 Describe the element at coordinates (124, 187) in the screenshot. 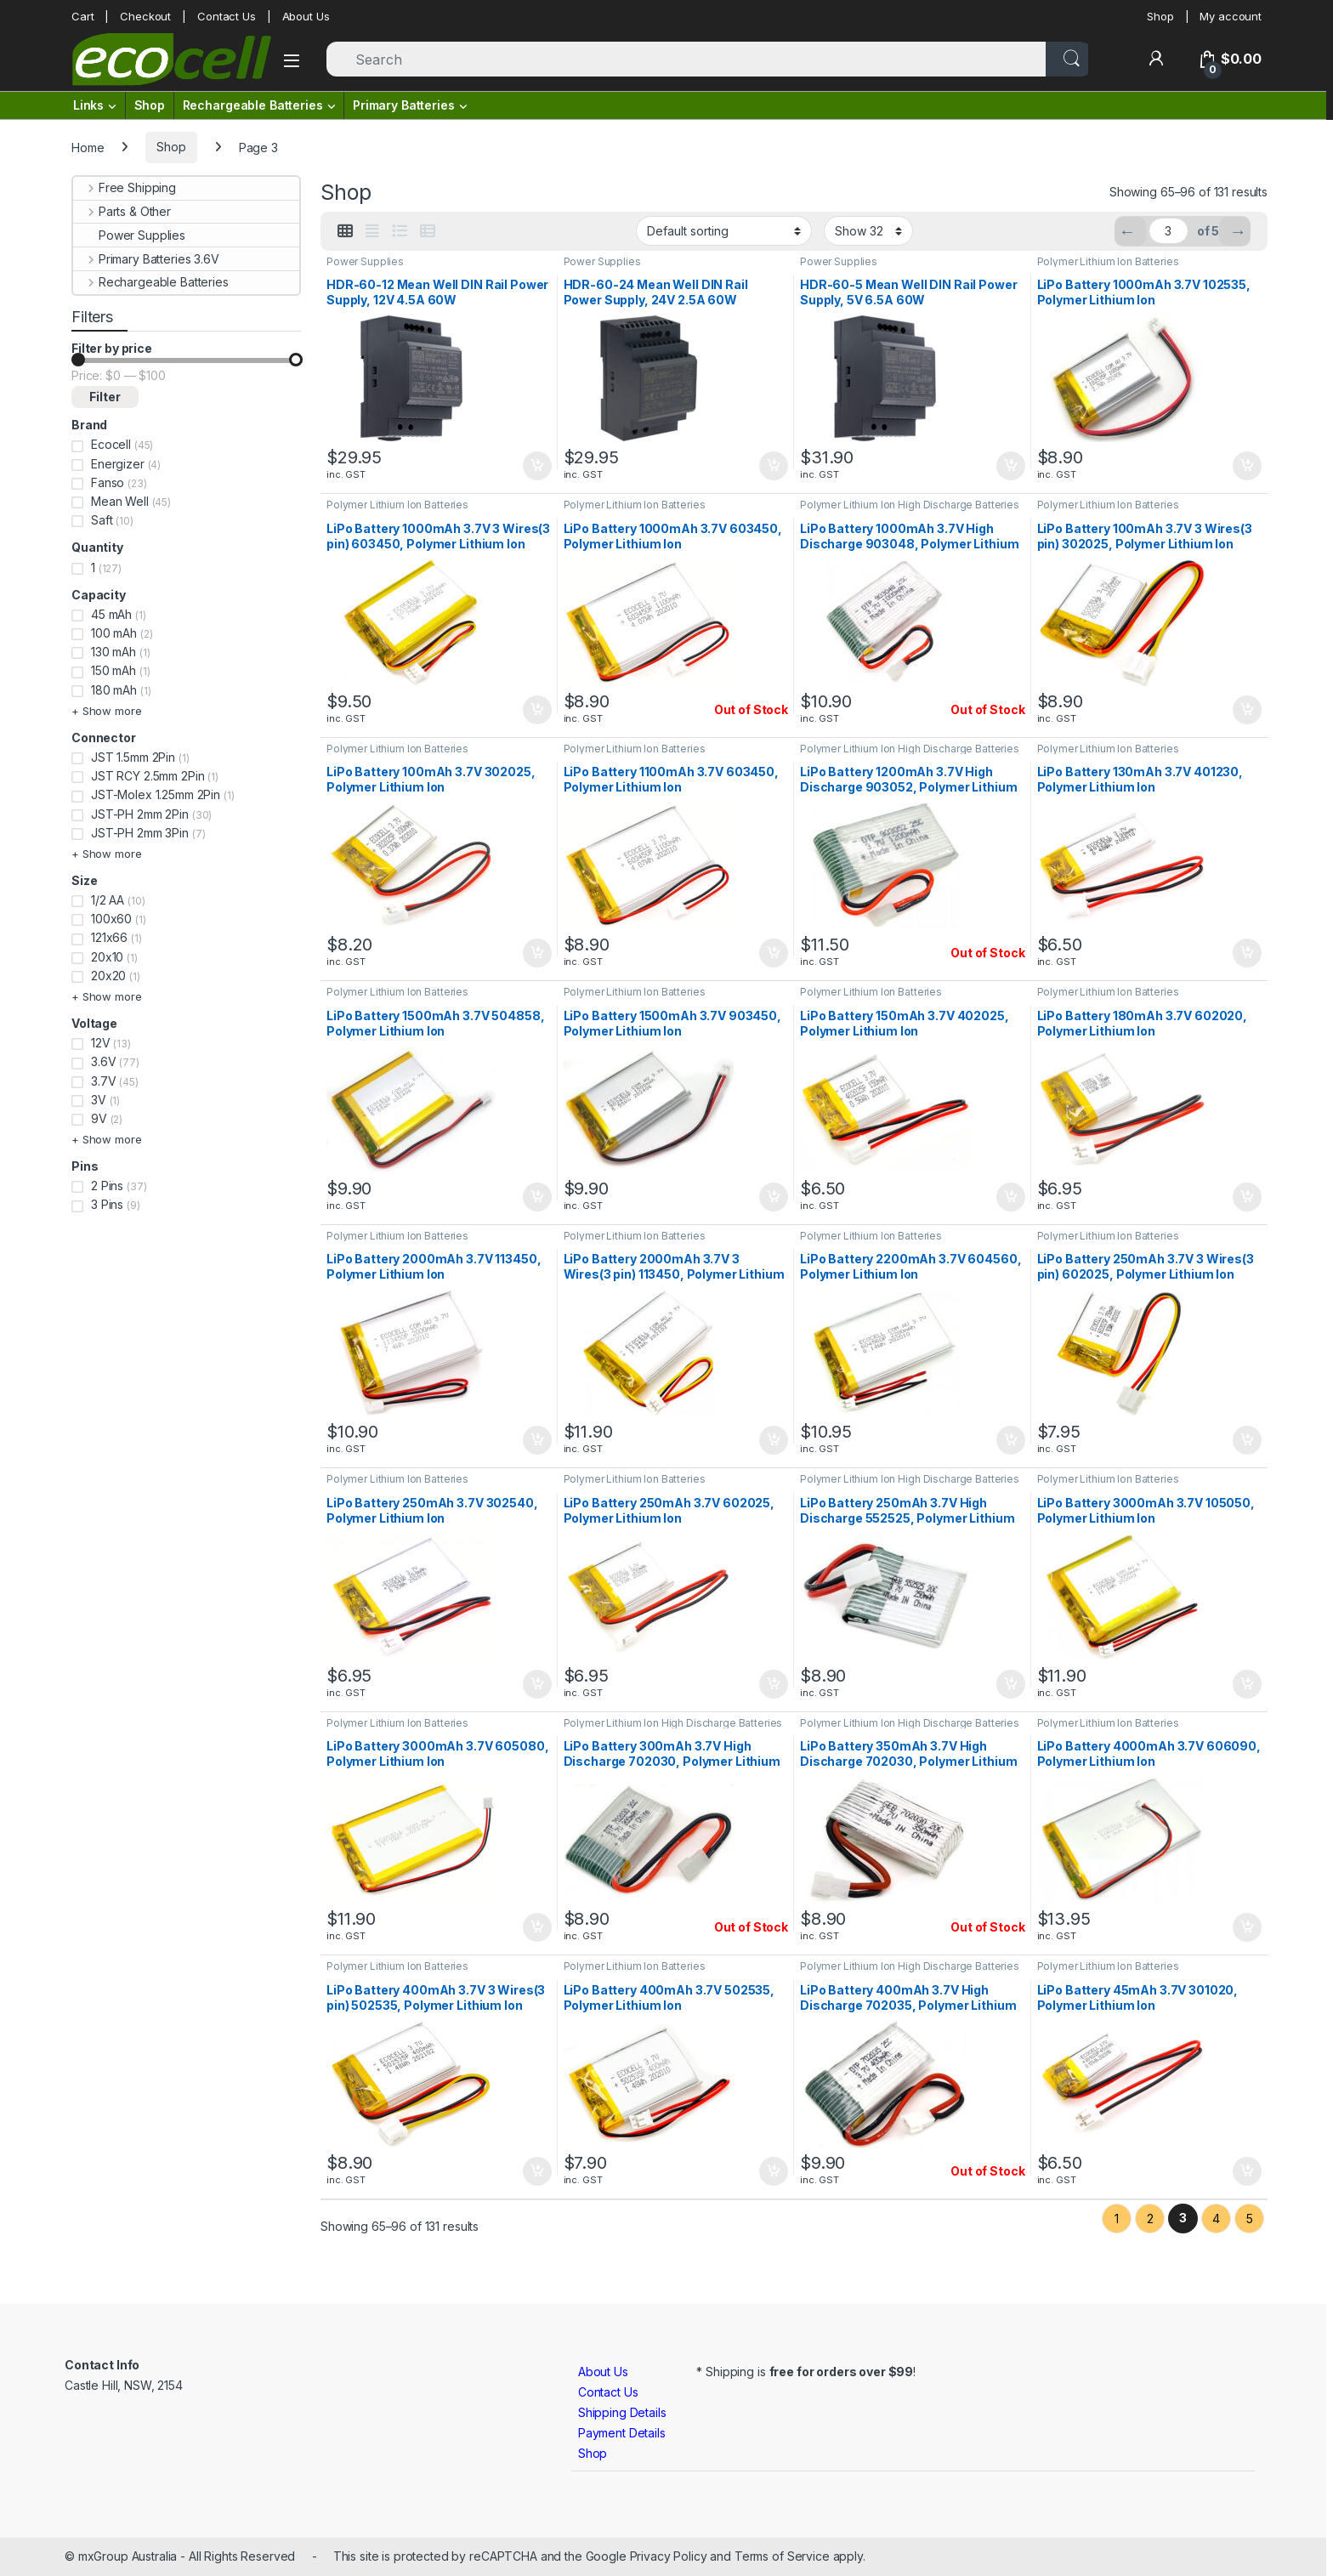

I see `Free Shipping` at that location.